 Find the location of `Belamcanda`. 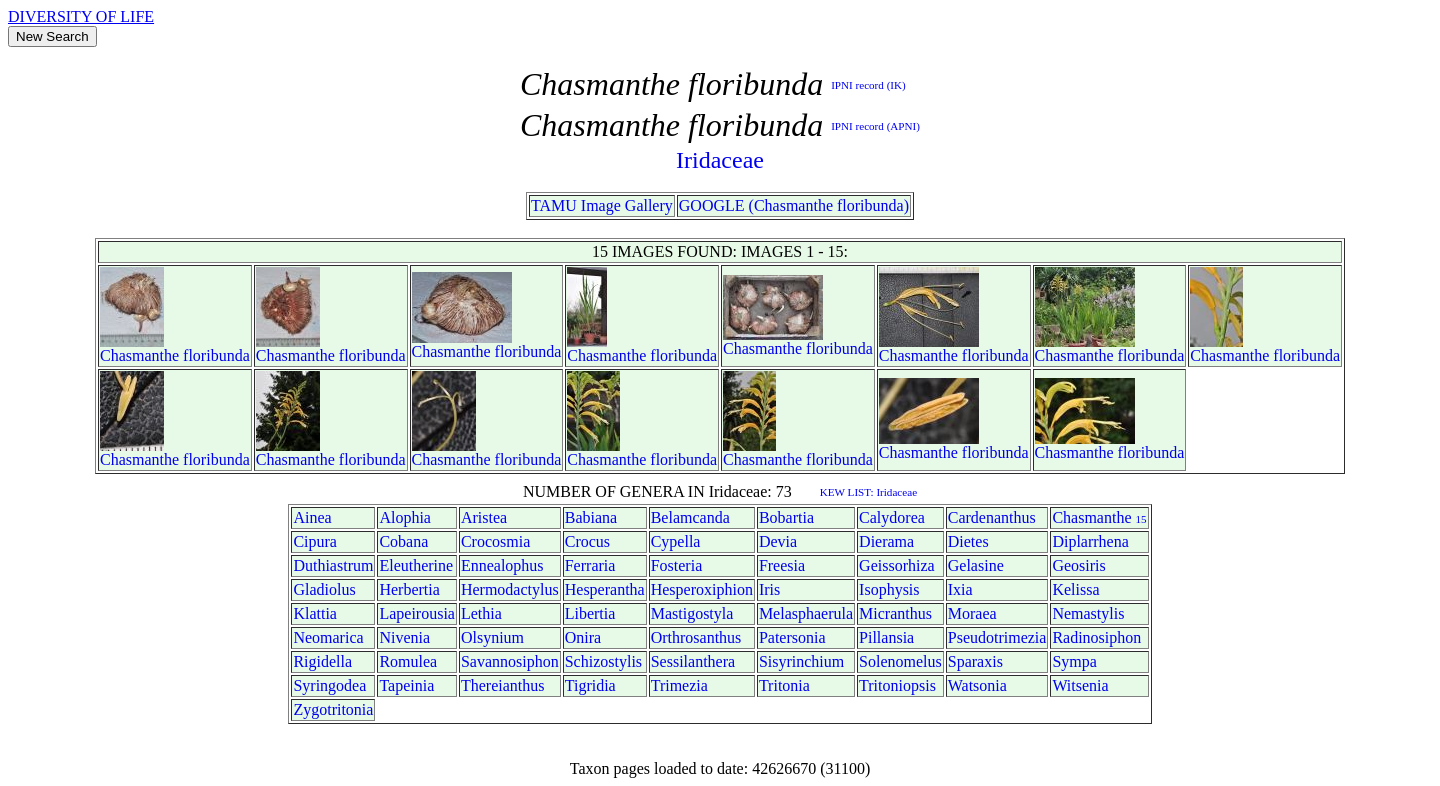

Belamcanda is located at coordinates (690, 517).